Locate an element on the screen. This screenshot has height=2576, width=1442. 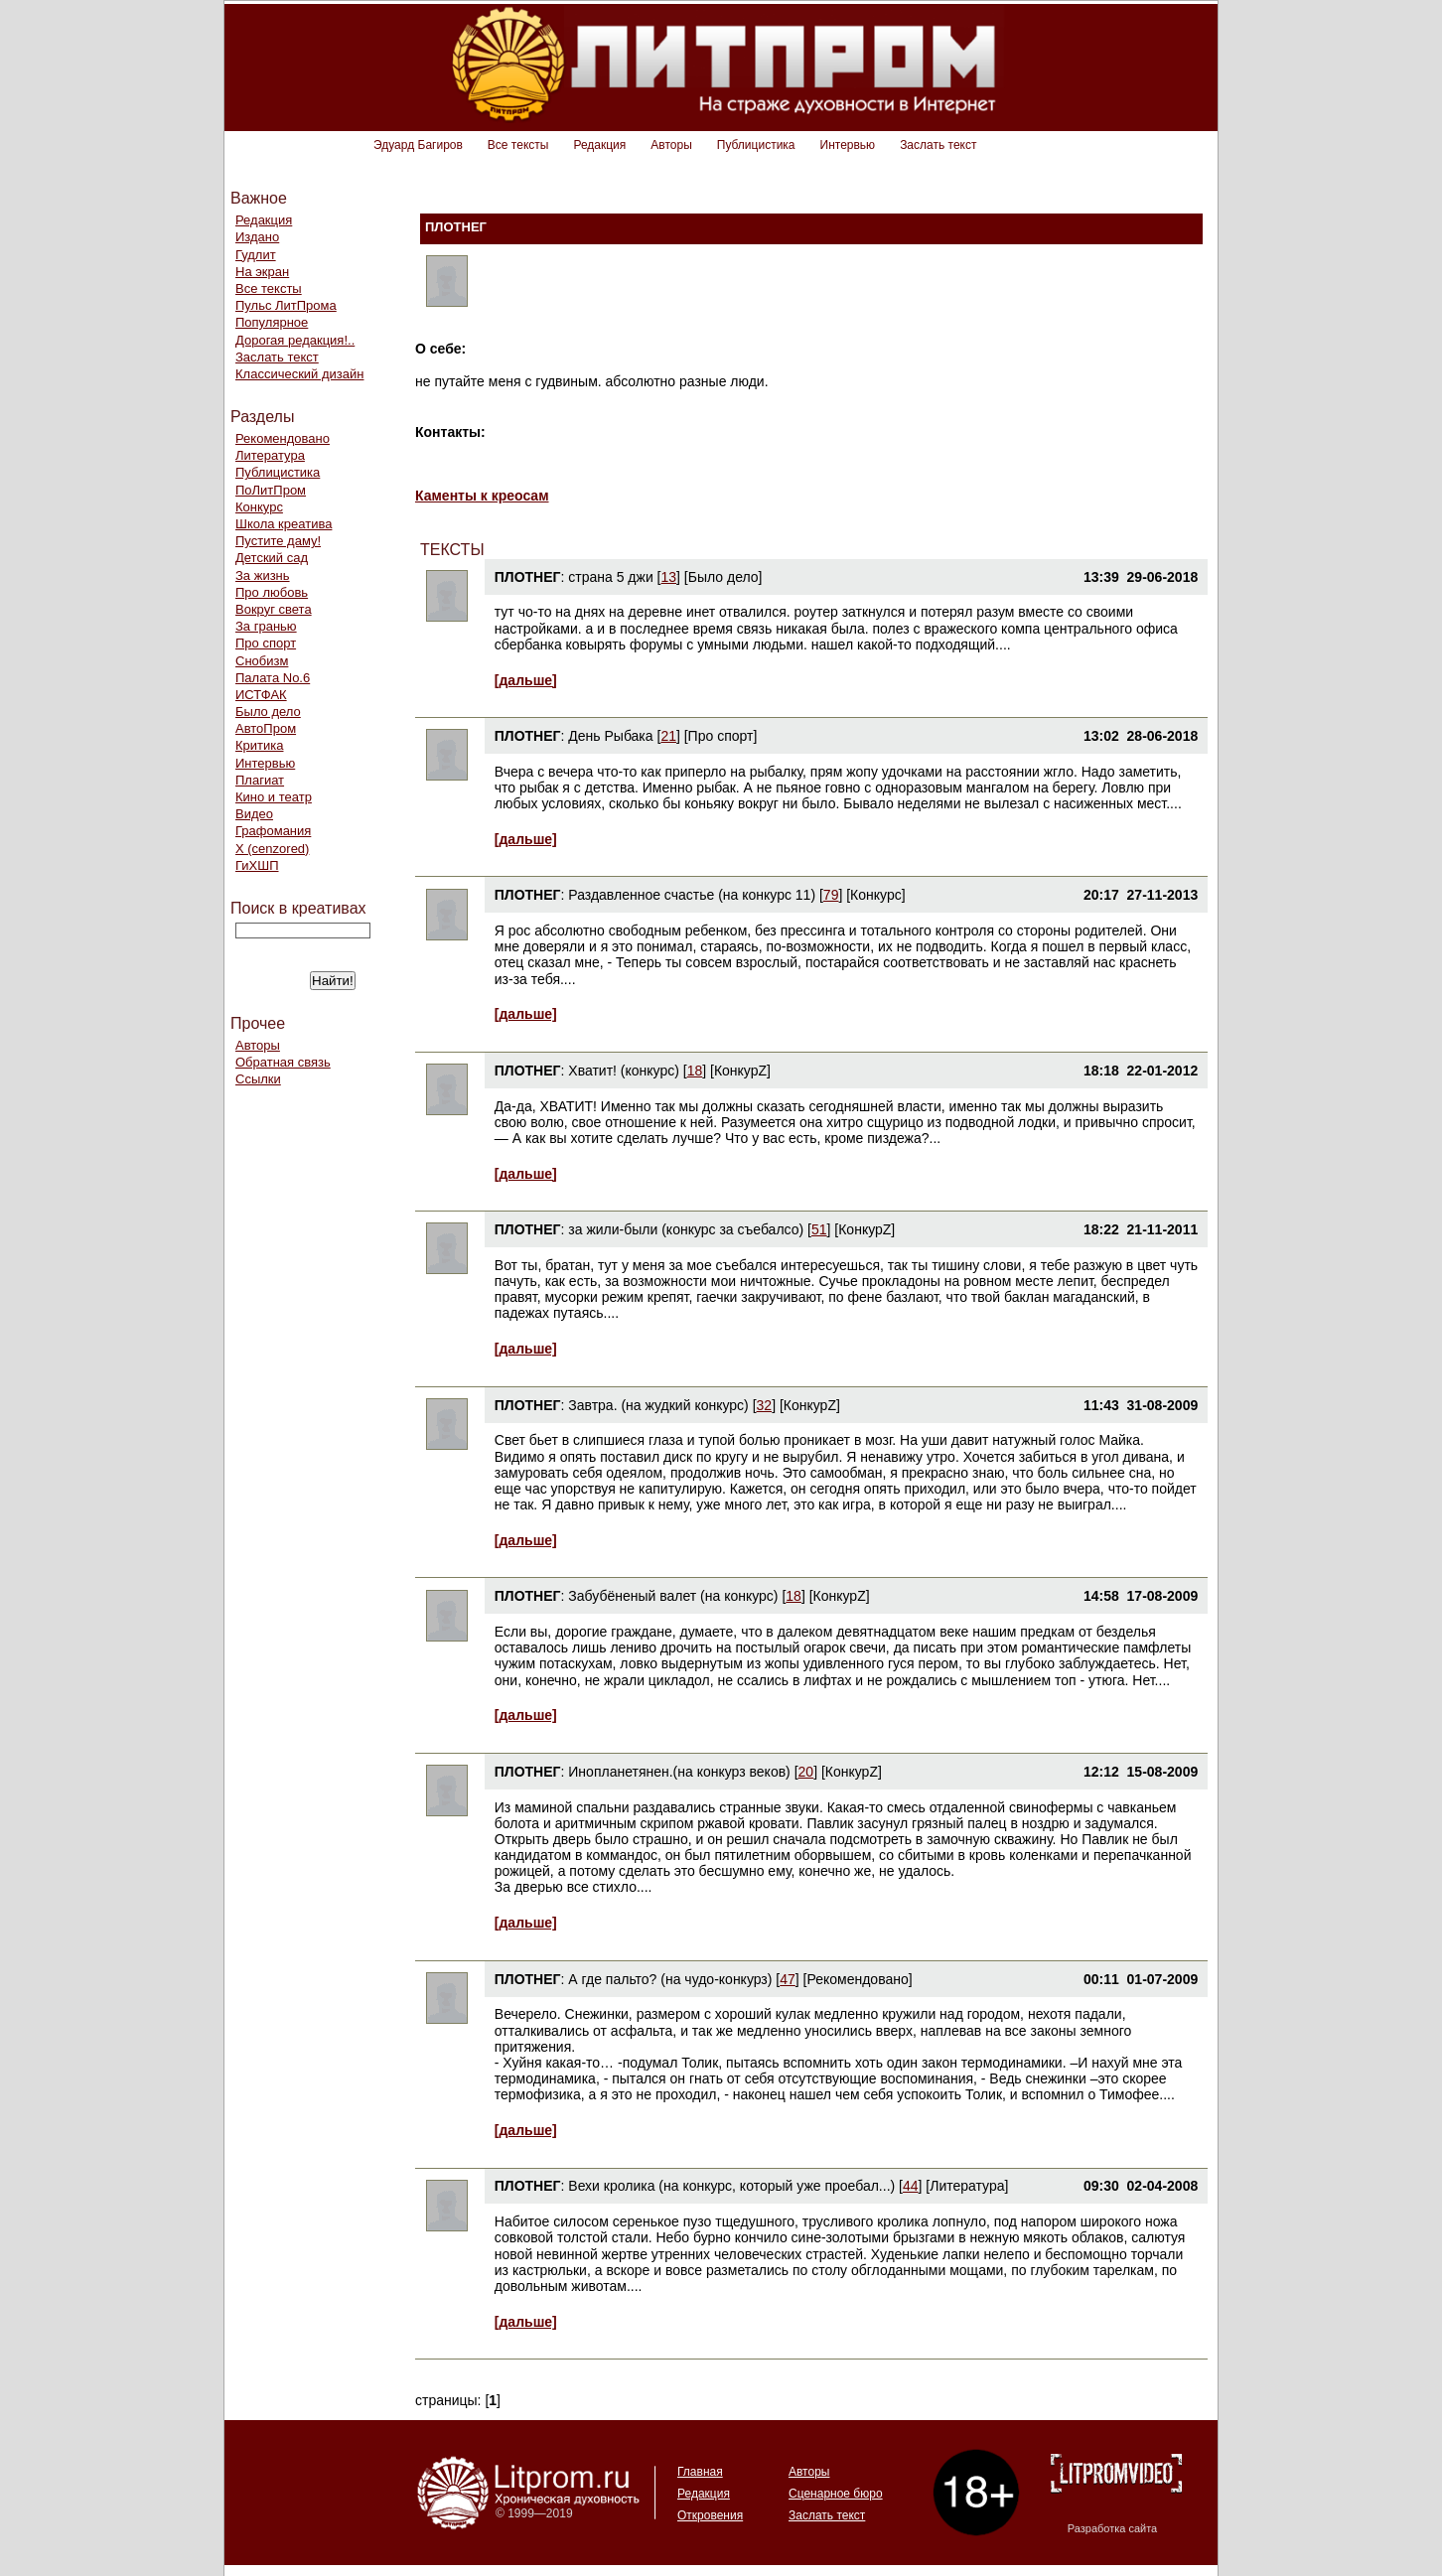
Плагиат is located at coordinates (259, 780).